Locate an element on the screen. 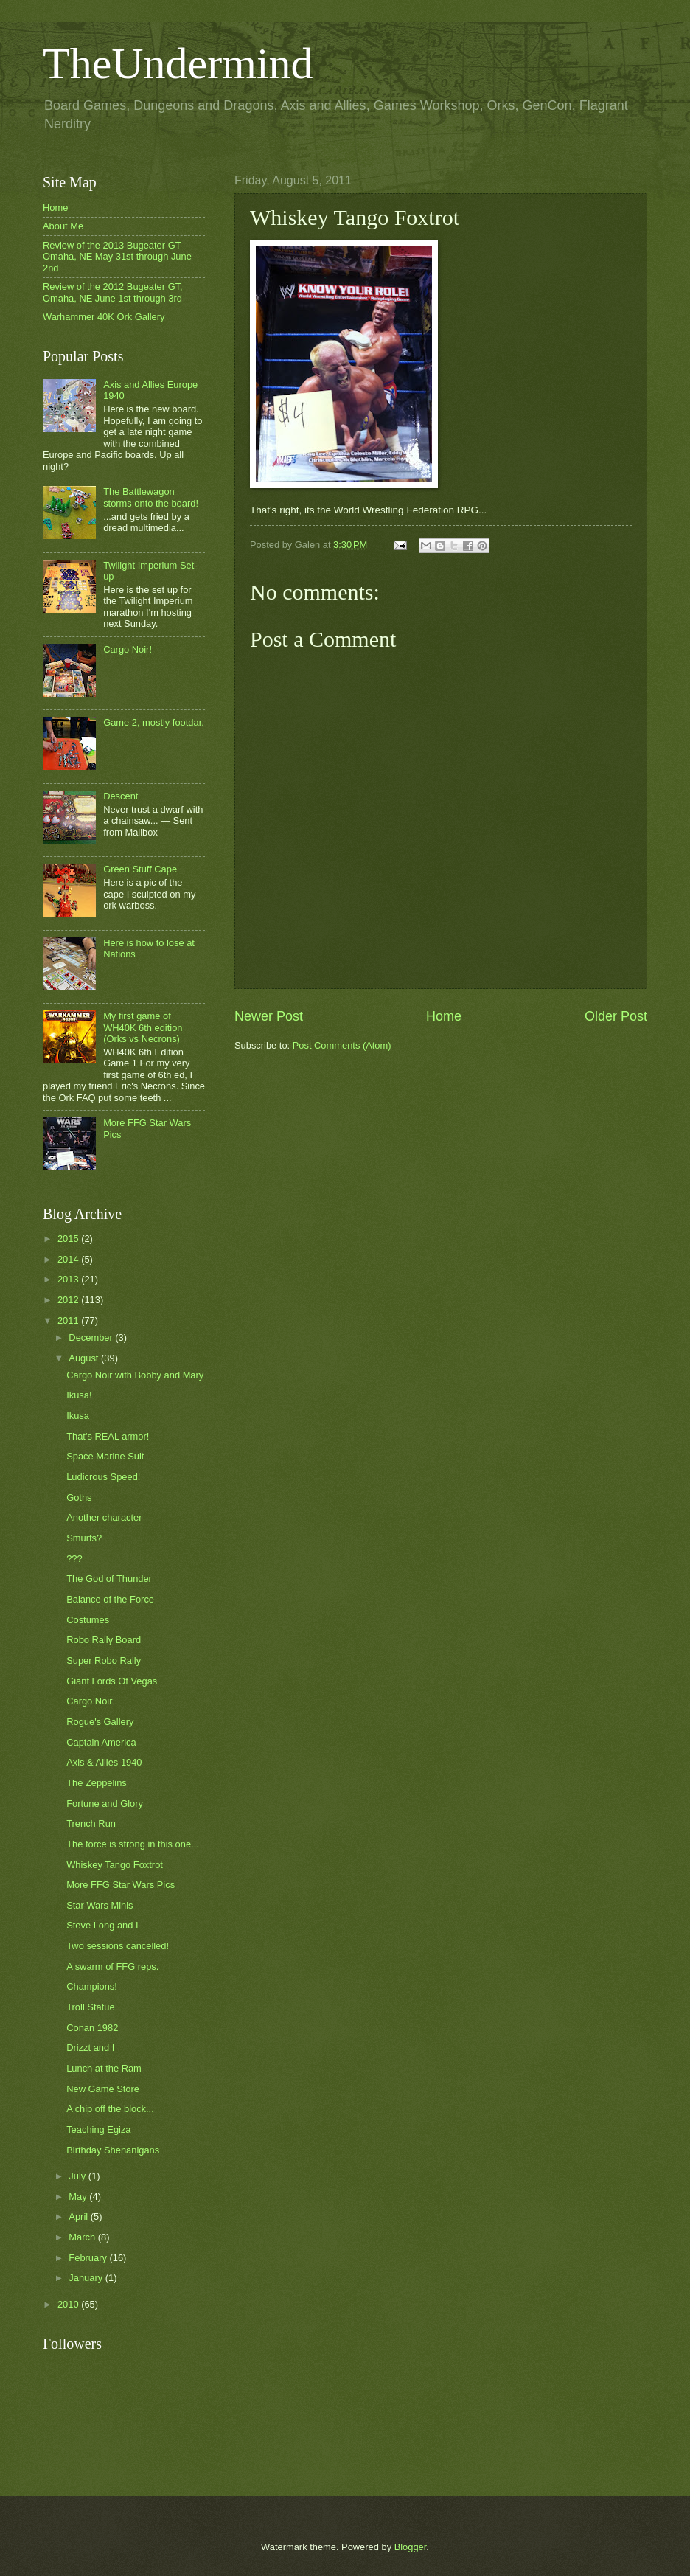 The image size is (690, 2576). December is located at coordinates (92, 1337).